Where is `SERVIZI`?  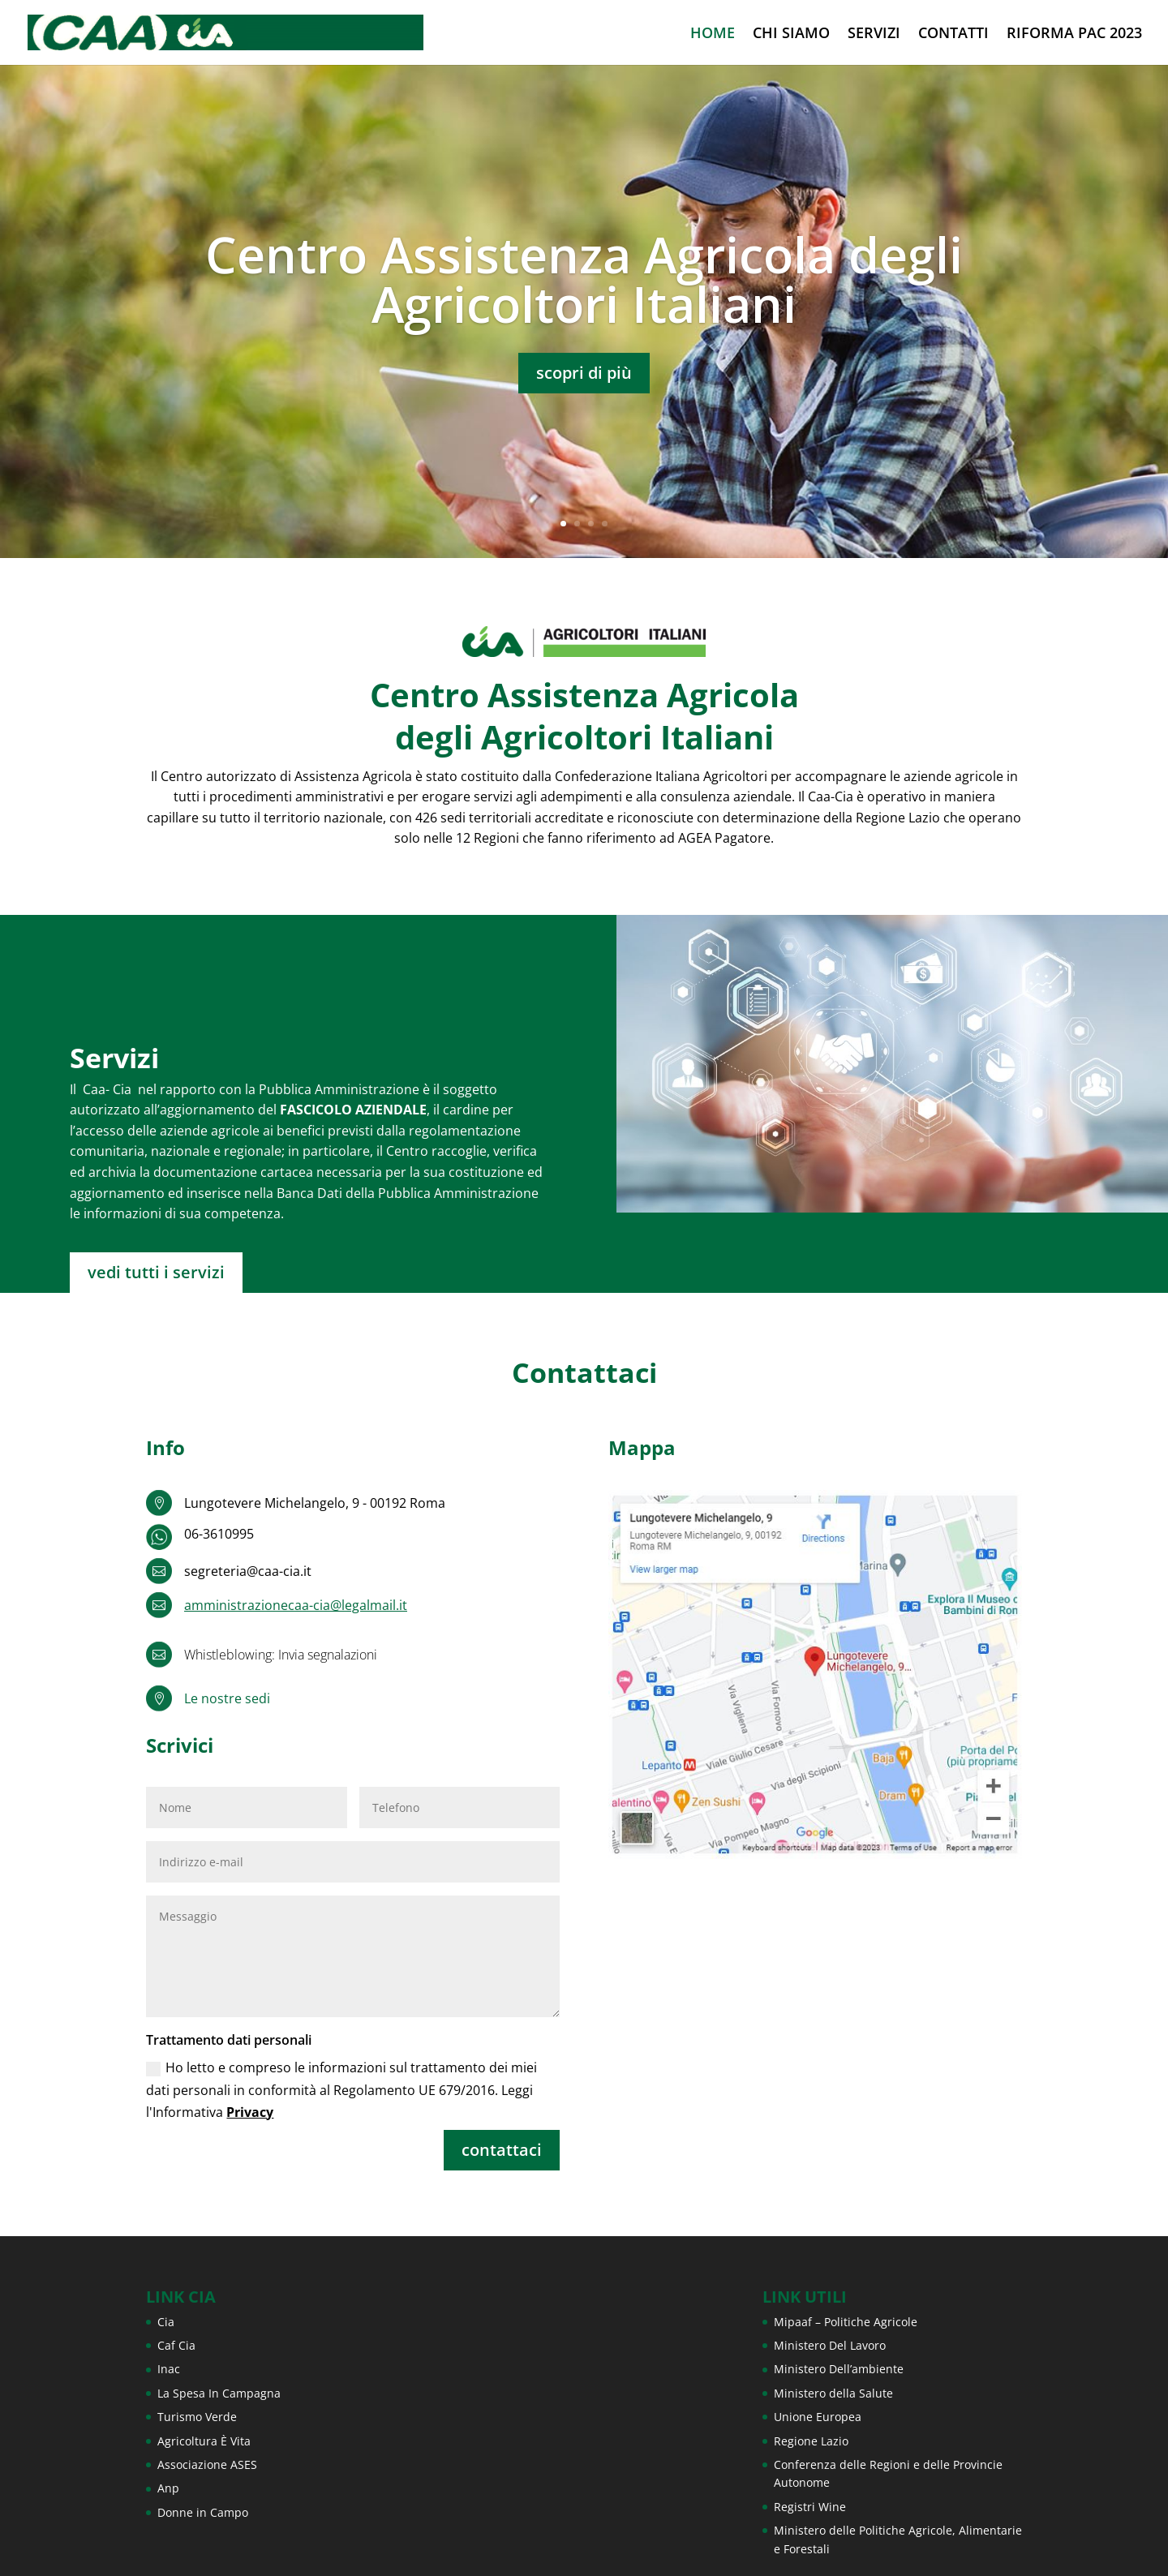
SERVIZI is located at coordinates (874, 34).